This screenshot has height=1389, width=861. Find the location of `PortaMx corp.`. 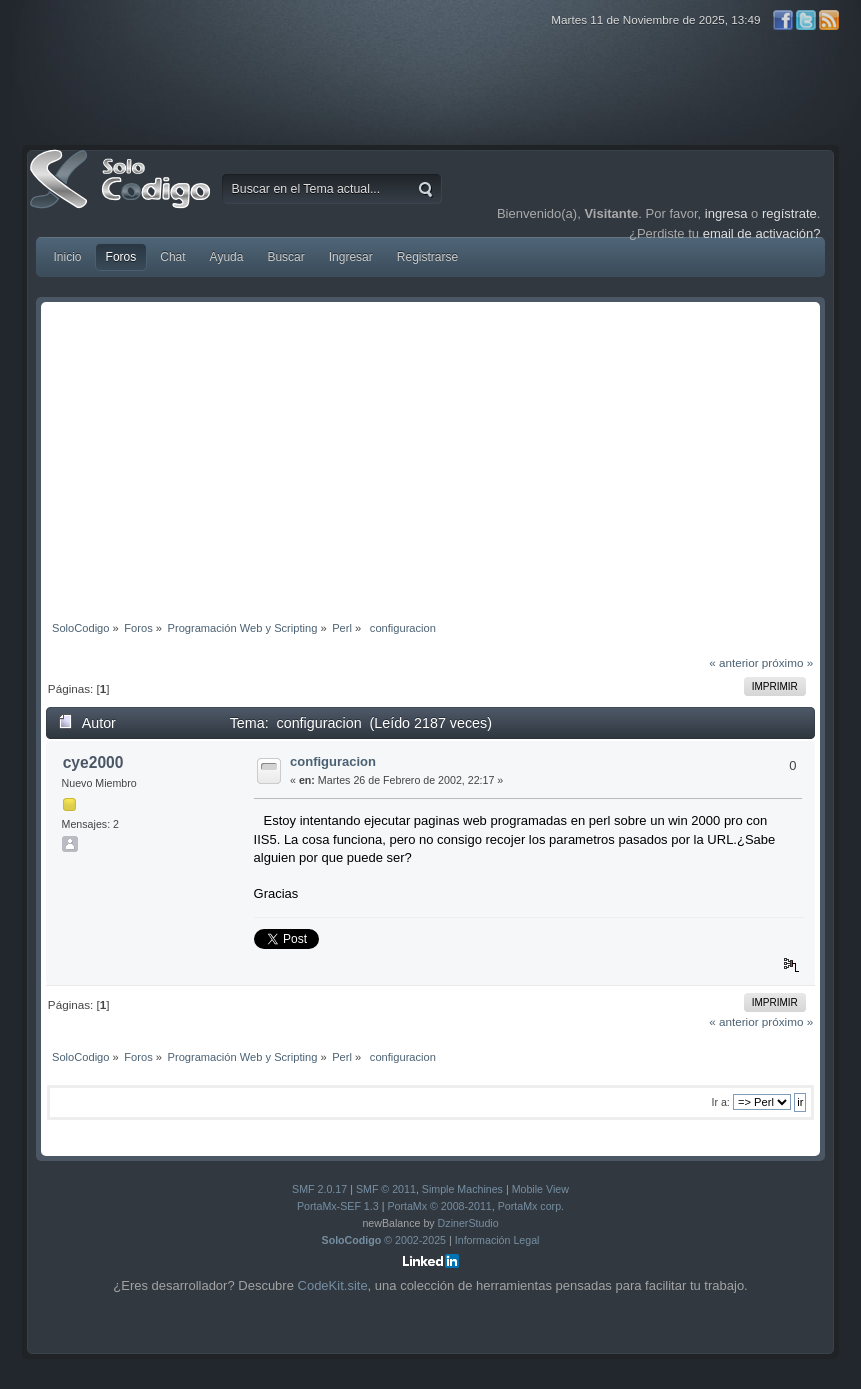

PortaMx corp. is located at coordinates (531, 1206).